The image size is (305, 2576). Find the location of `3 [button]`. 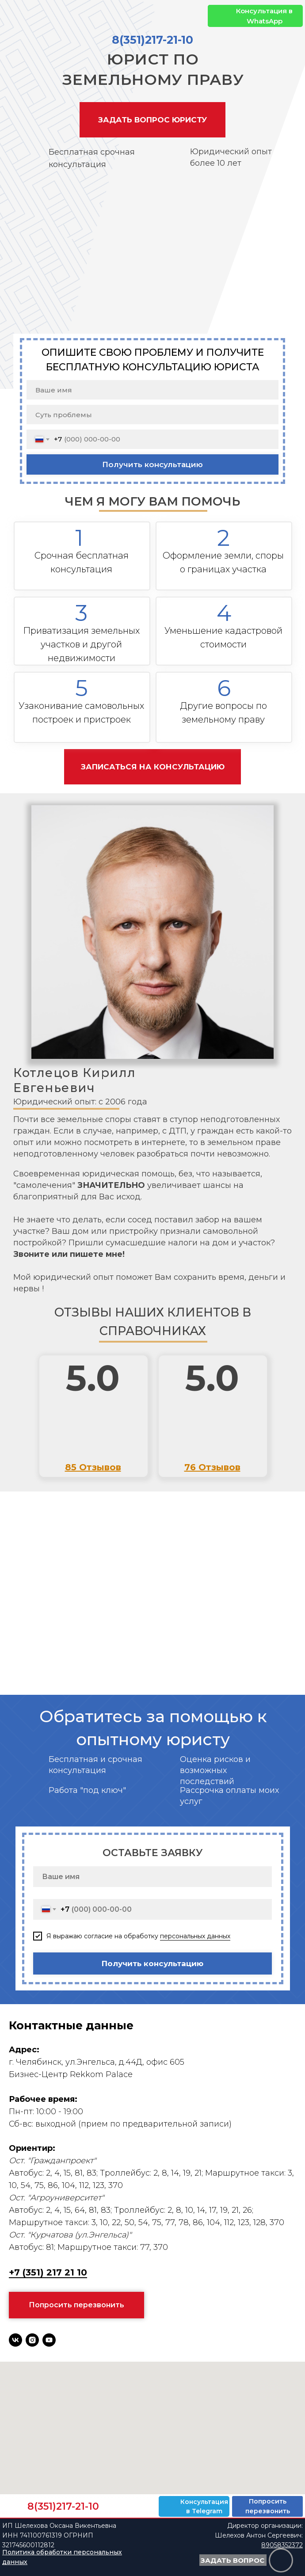

3 [button] is located at coordinates (81, 613).